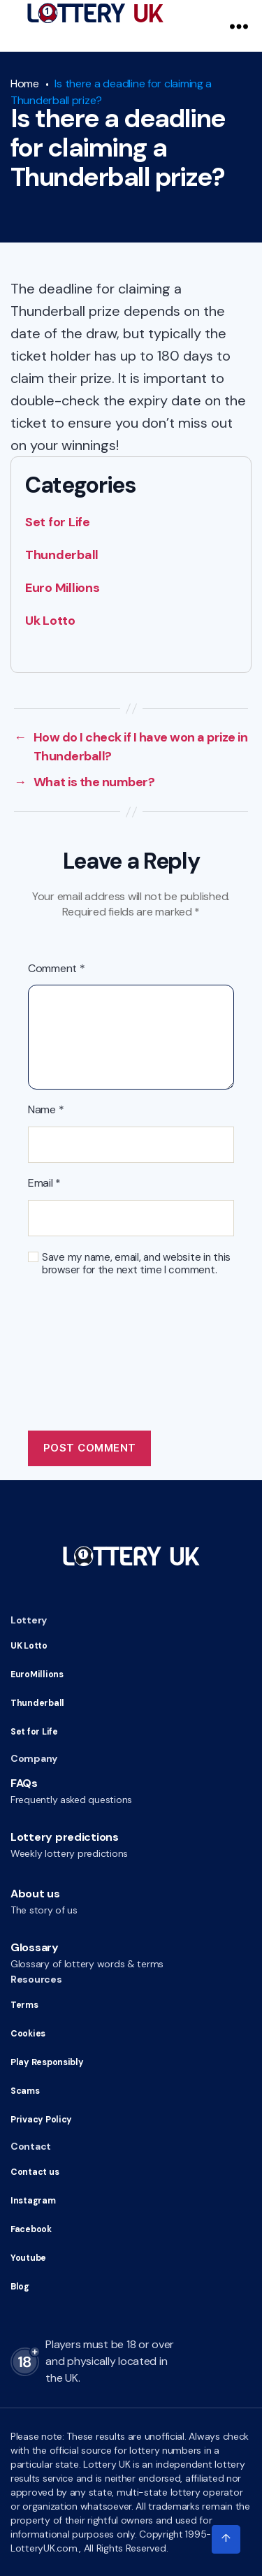 This screenshot has height=2576, width=262. Describe the element at coordinates (24, 2005) in the screenshot. I see `Terms` at that location.